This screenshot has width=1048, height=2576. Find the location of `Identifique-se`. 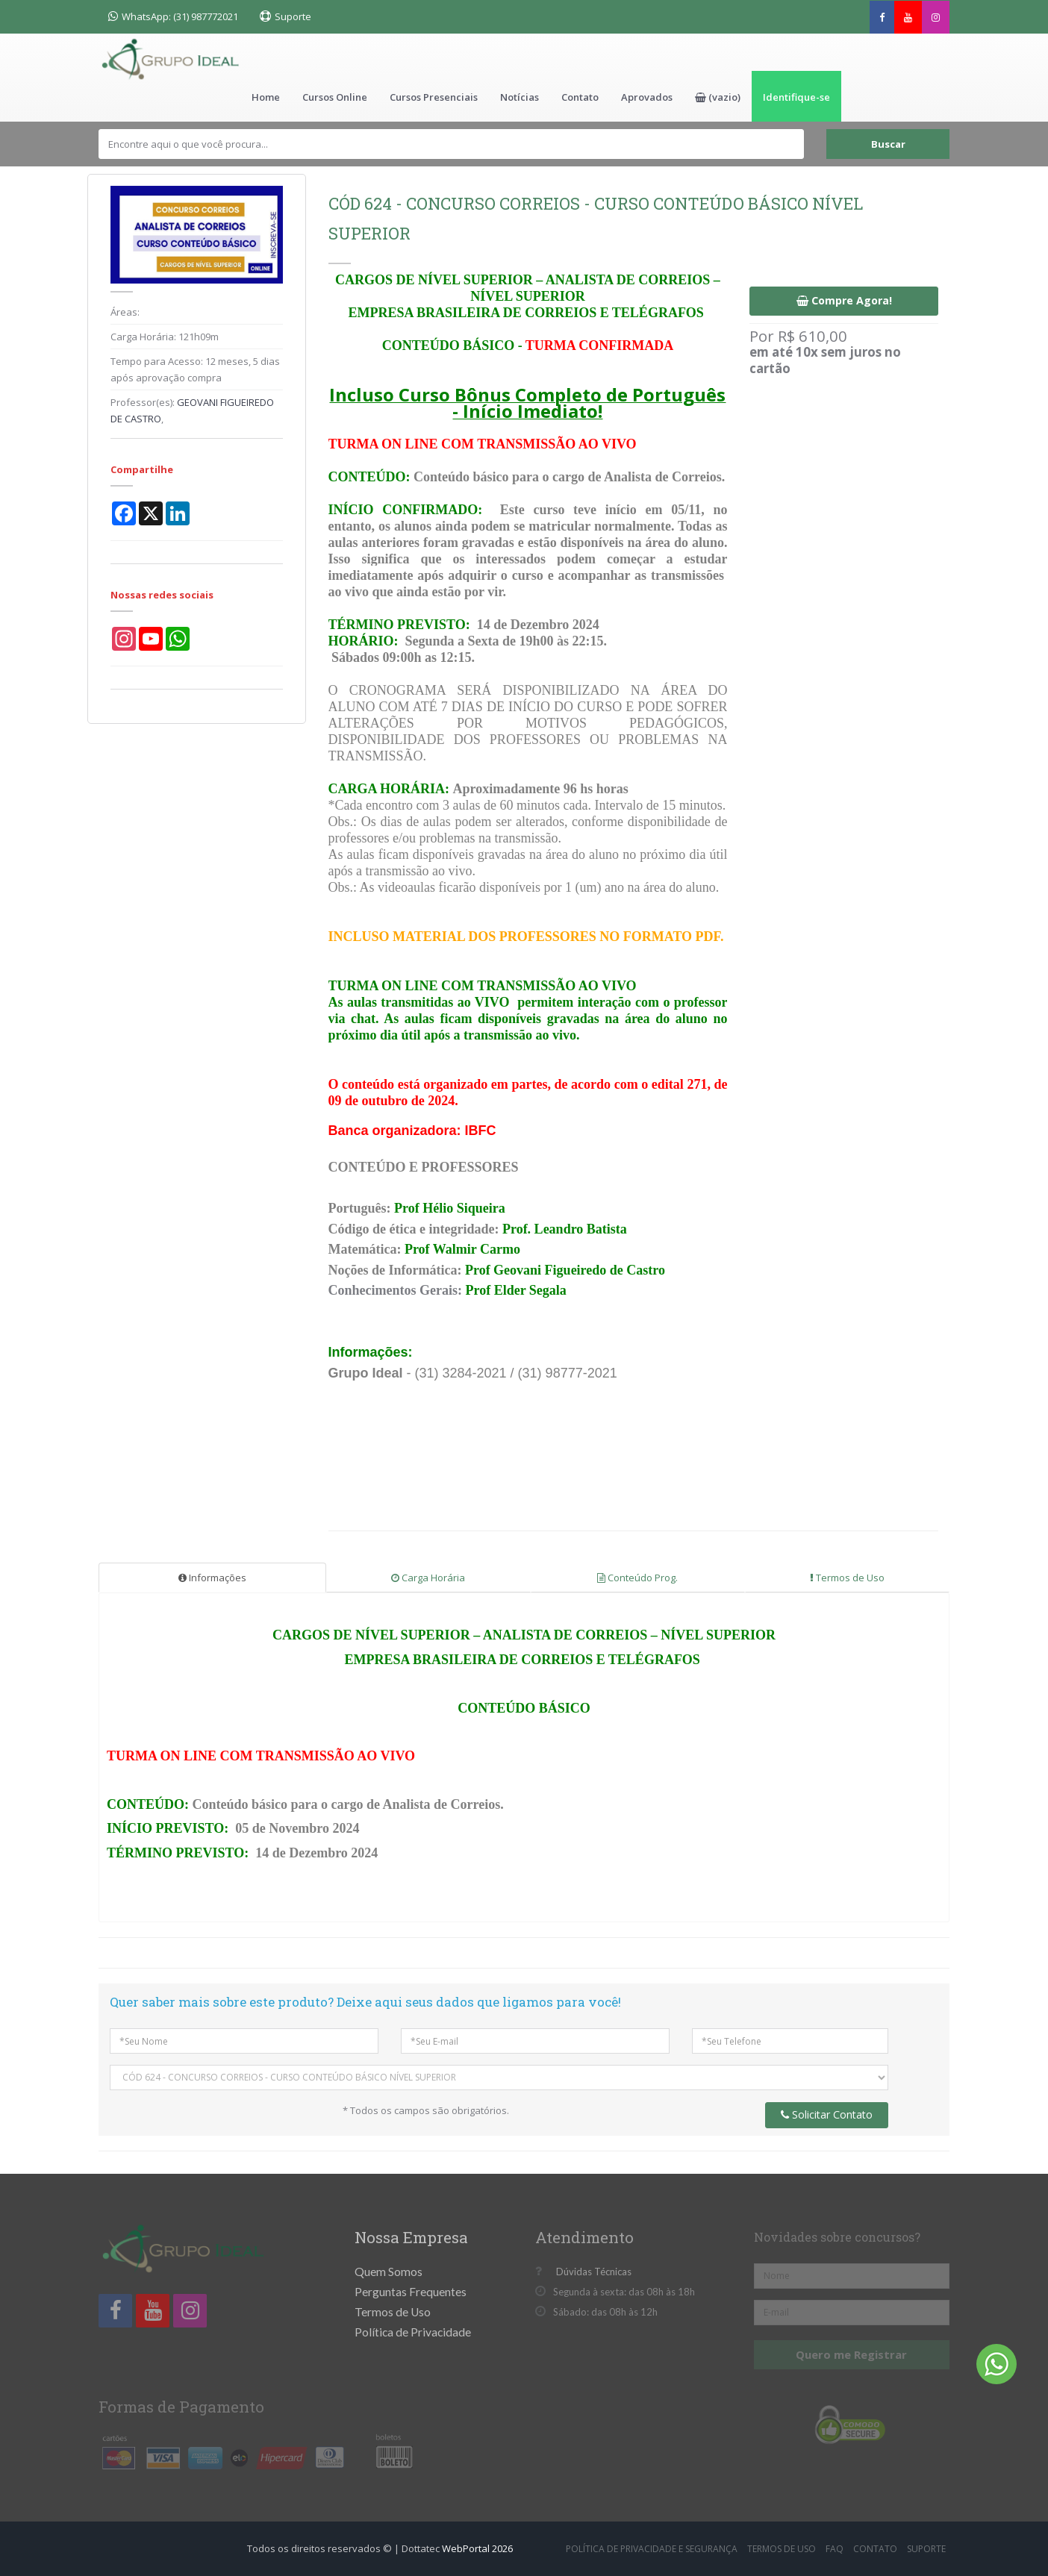

Identifique-se is located at coordinates (796, 97).